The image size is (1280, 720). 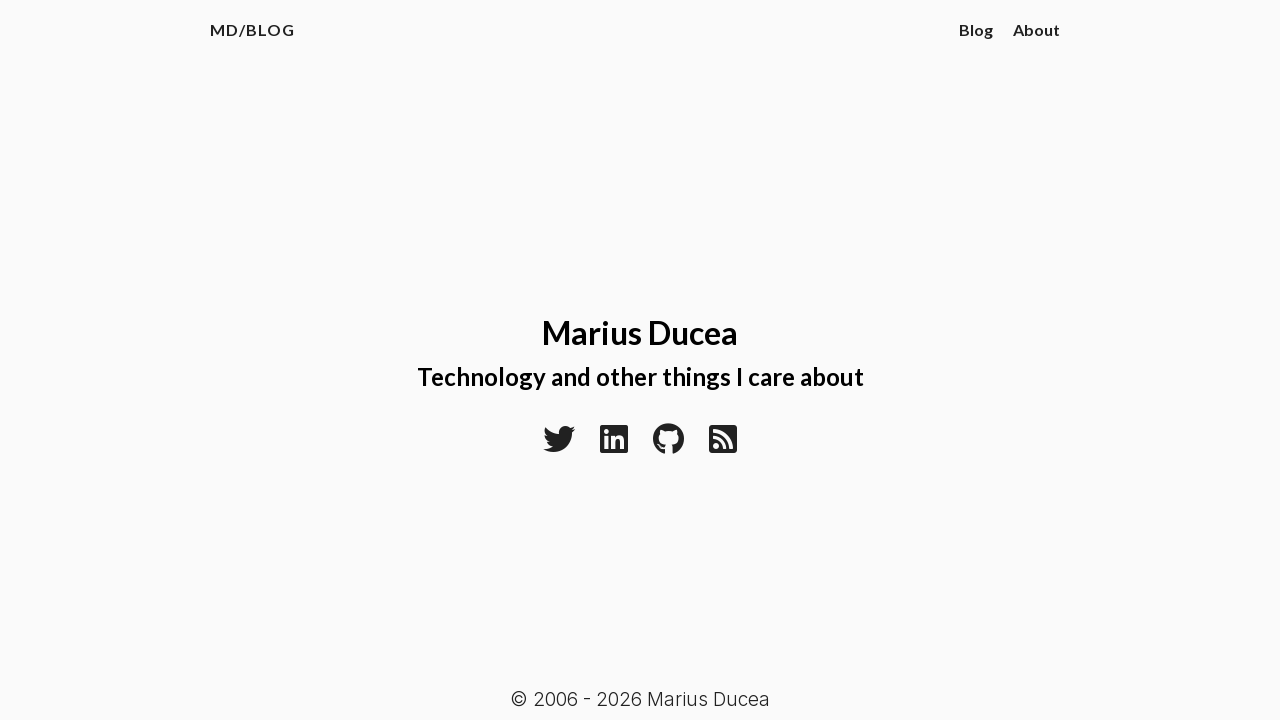 What do you see at coordinates (614, 445) in the screenshot?
I see `[Linkedin]` at bounding box center [614, 445].